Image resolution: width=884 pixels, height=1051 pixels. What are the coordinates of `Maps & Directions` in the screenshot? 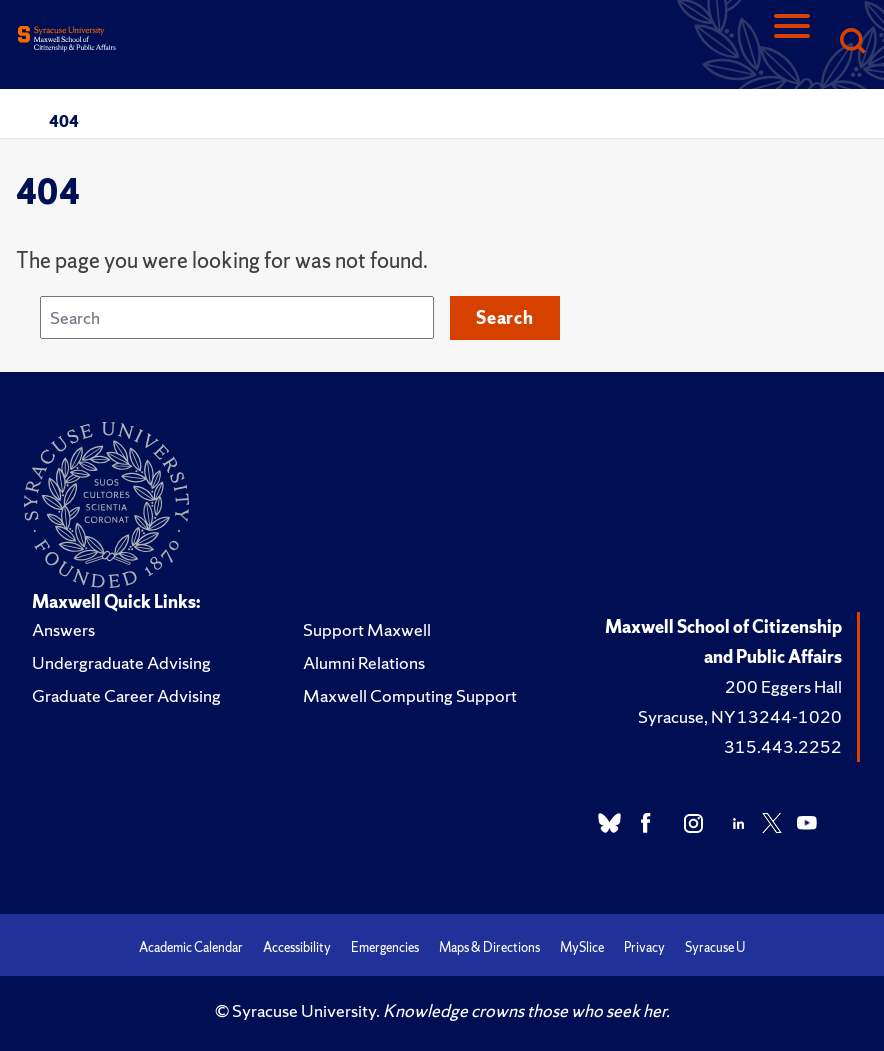 It's located at (489, 947).